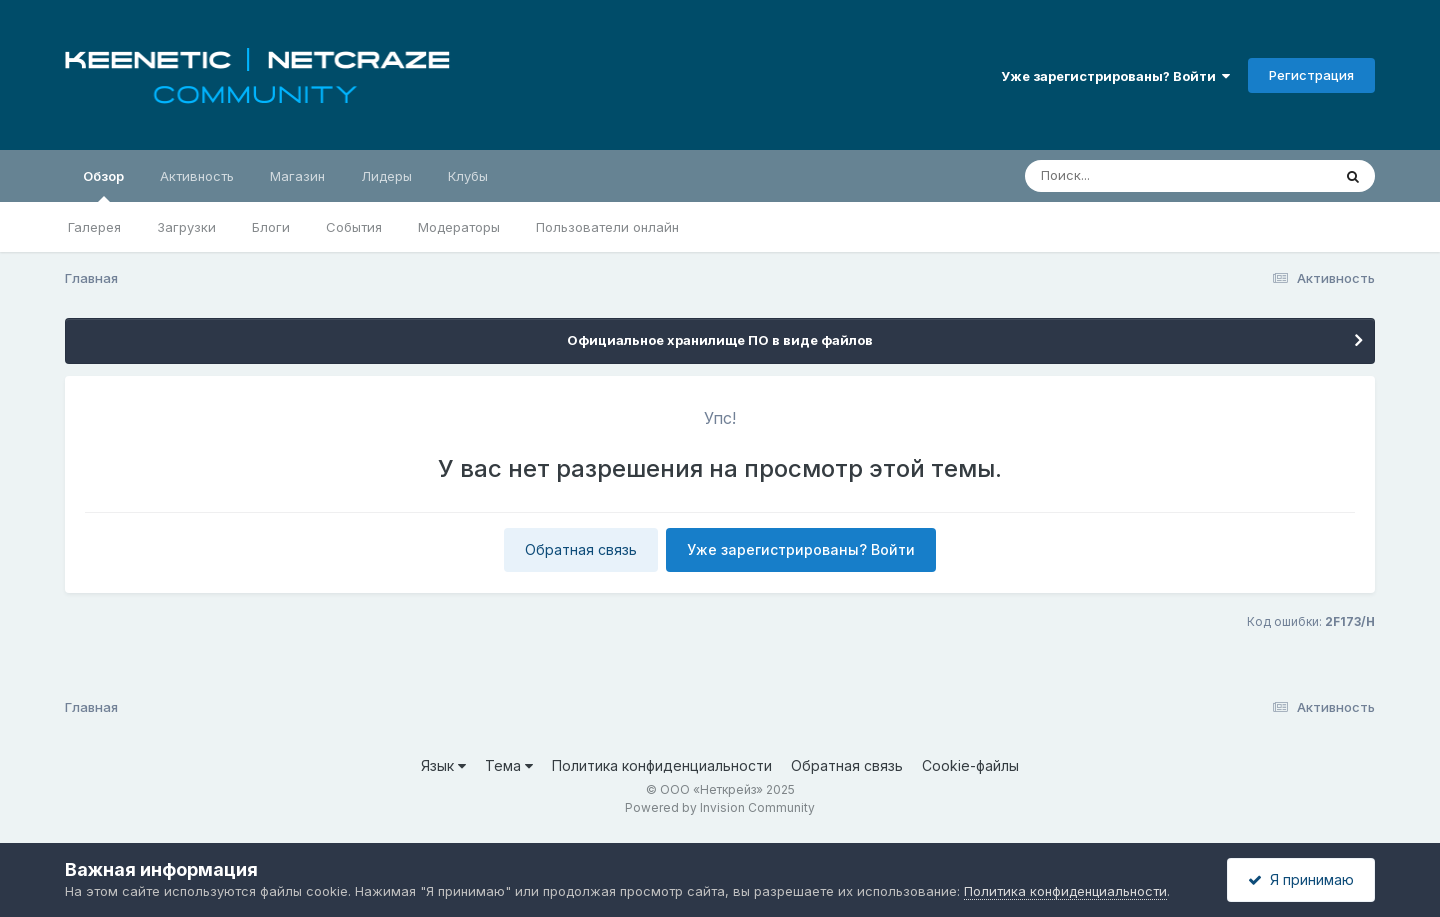 This screenshot has width=1440, height=917. Describe the element at coordinates (297, 176) in the screenshot. I see `Магазин` at that location.